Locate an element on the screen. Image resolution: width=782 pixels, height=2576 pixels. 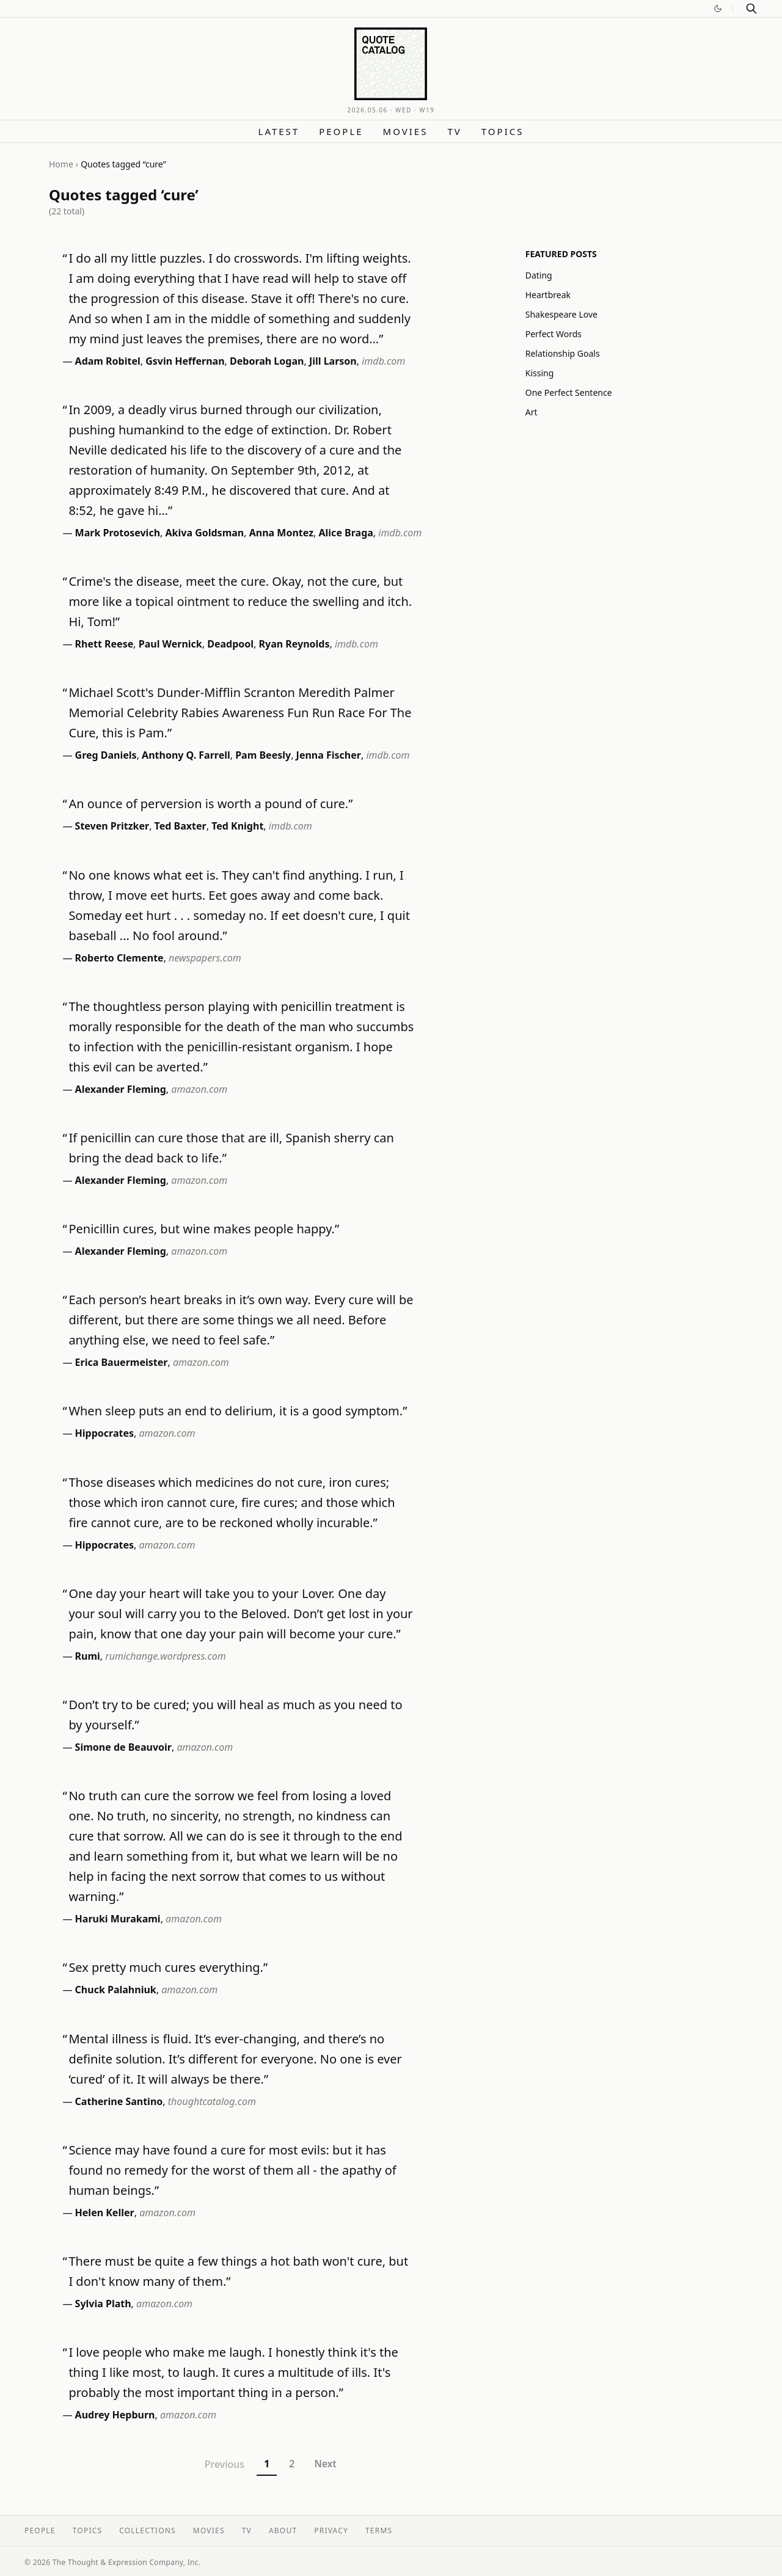
Penicillin cures, but wine makes people happy.” is located at coordinates (203, 1228).